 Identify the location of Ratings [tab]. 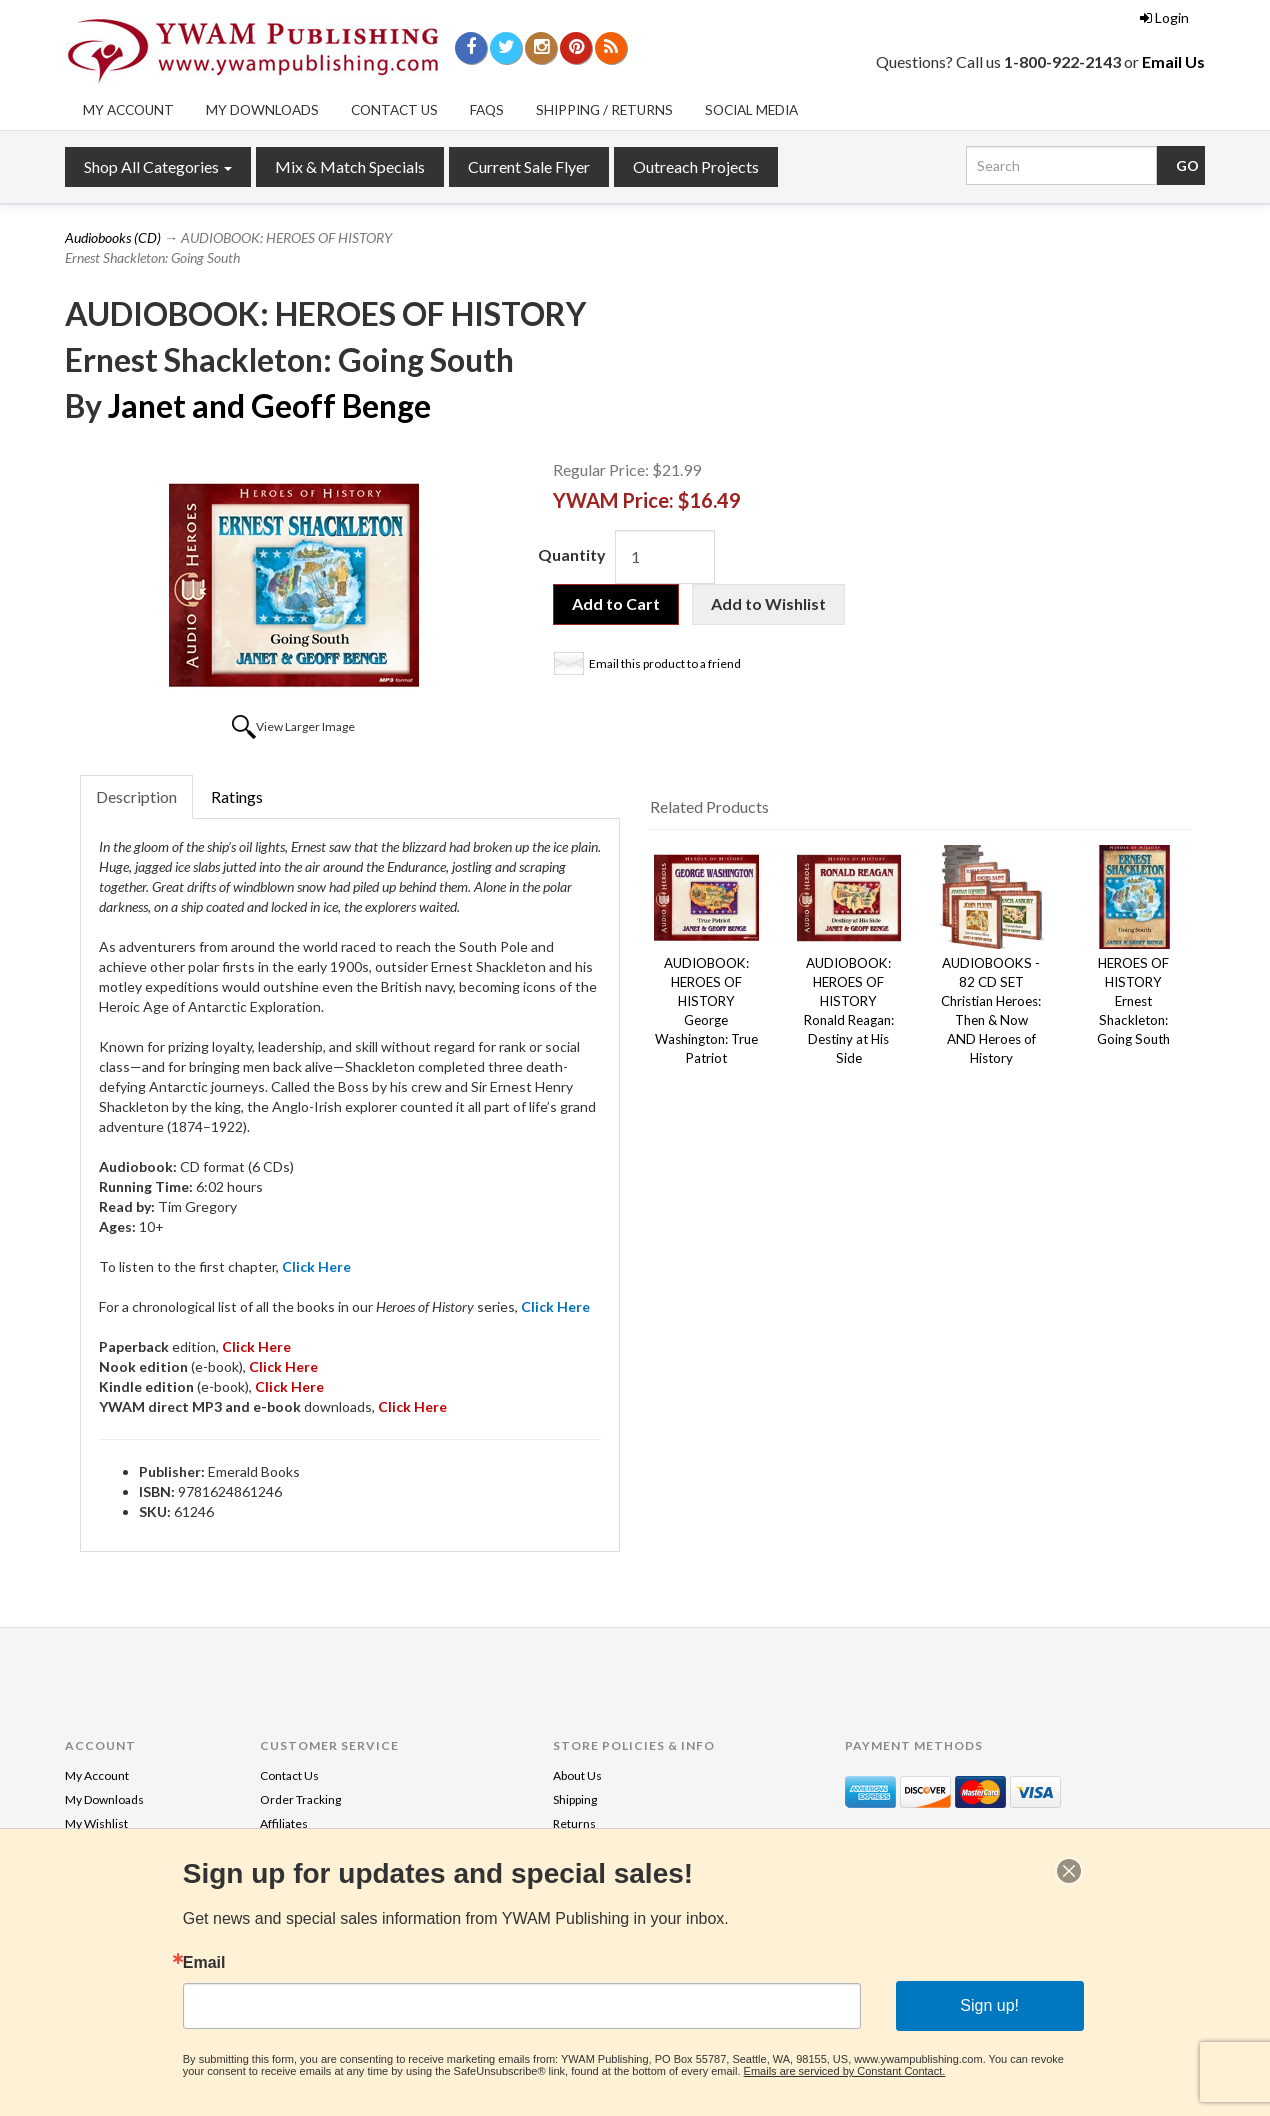
(237, 796).